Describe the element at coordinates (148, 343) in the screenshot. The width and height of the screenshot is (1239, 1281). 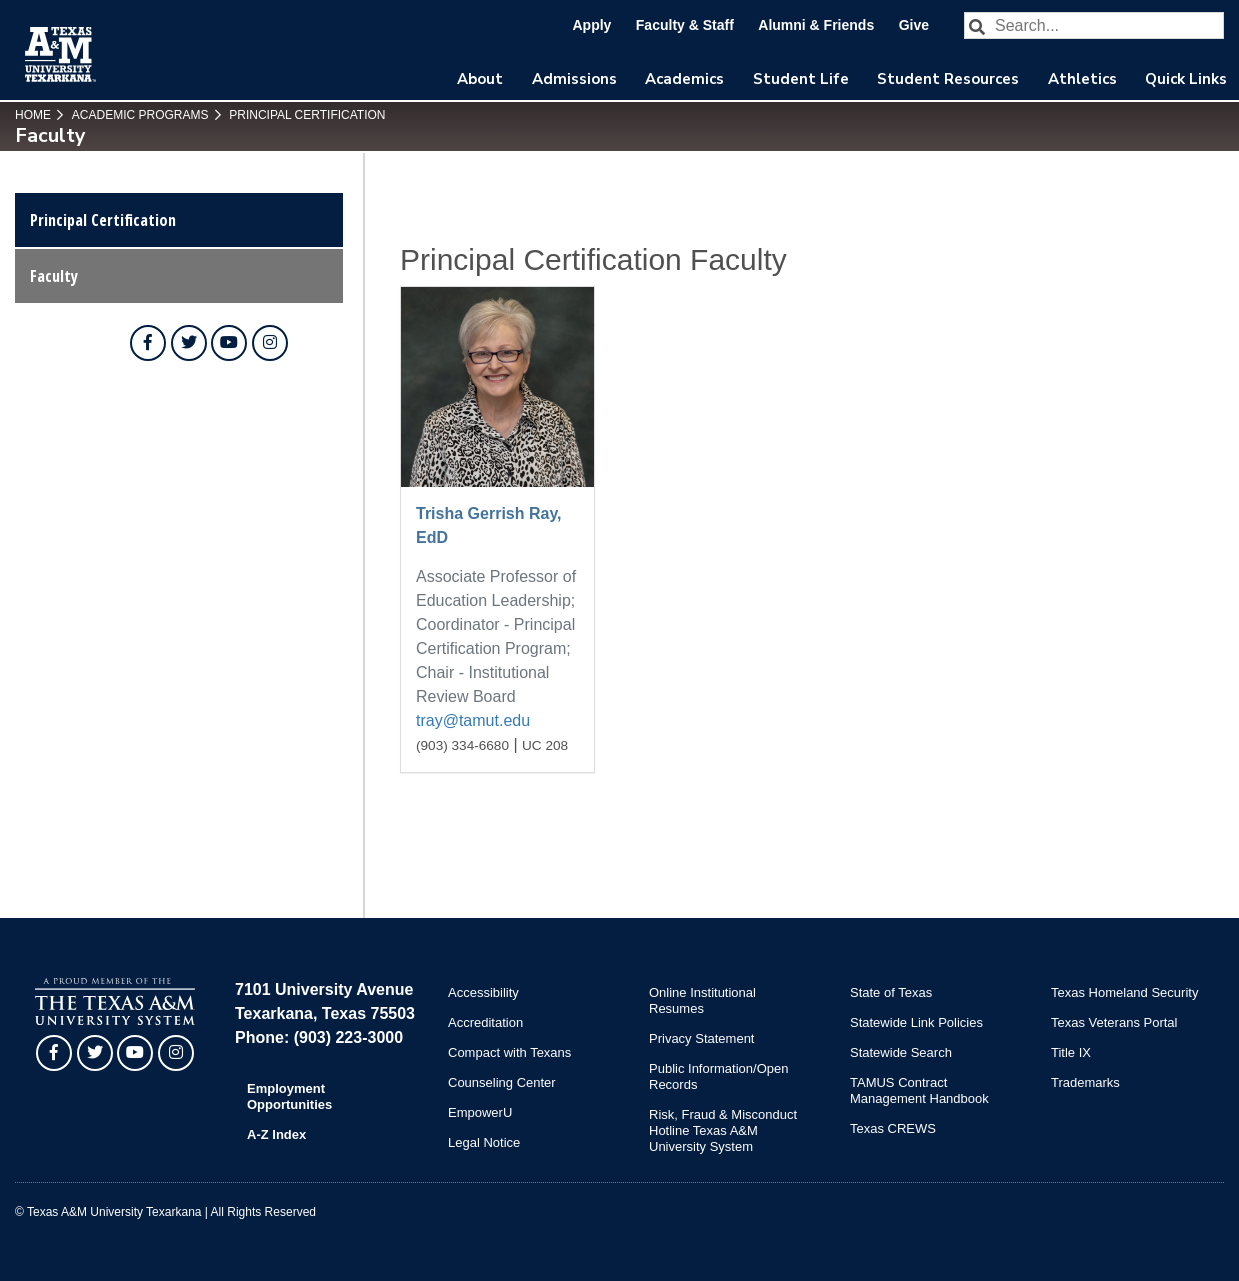
I see `[TAMUT on Facebook]` at that location.